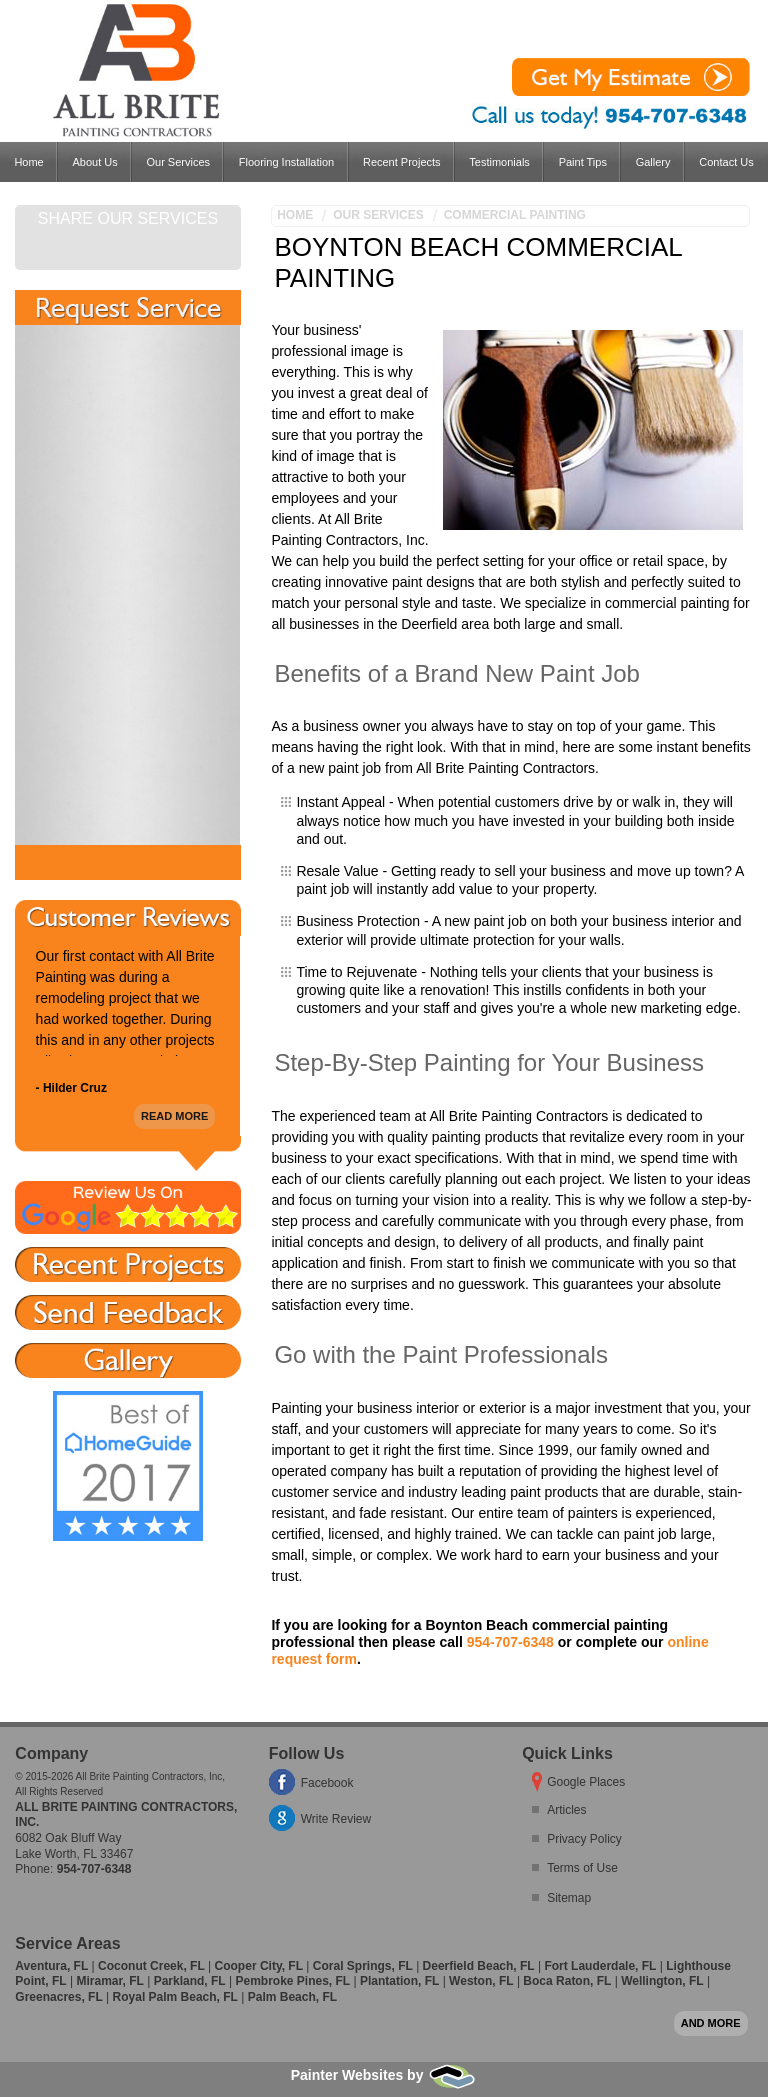 This screenshot has width=768, height=2097. Describe the element at coordinates (586, 1782) in the screenshot. I see `Google Places` at that location.